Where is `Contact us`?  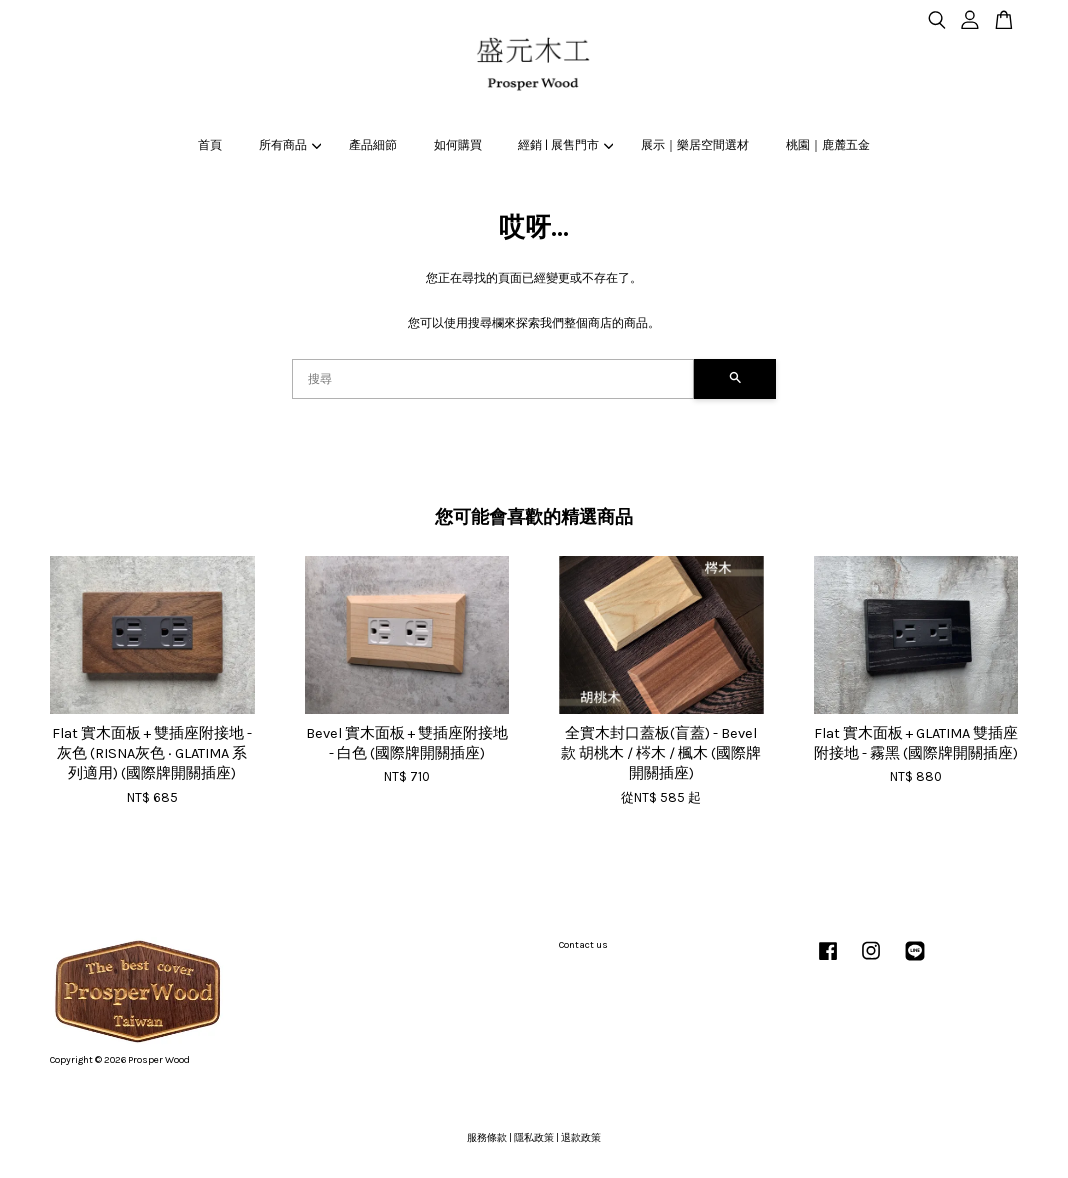 Contact us is located at coordinates (583, 945).